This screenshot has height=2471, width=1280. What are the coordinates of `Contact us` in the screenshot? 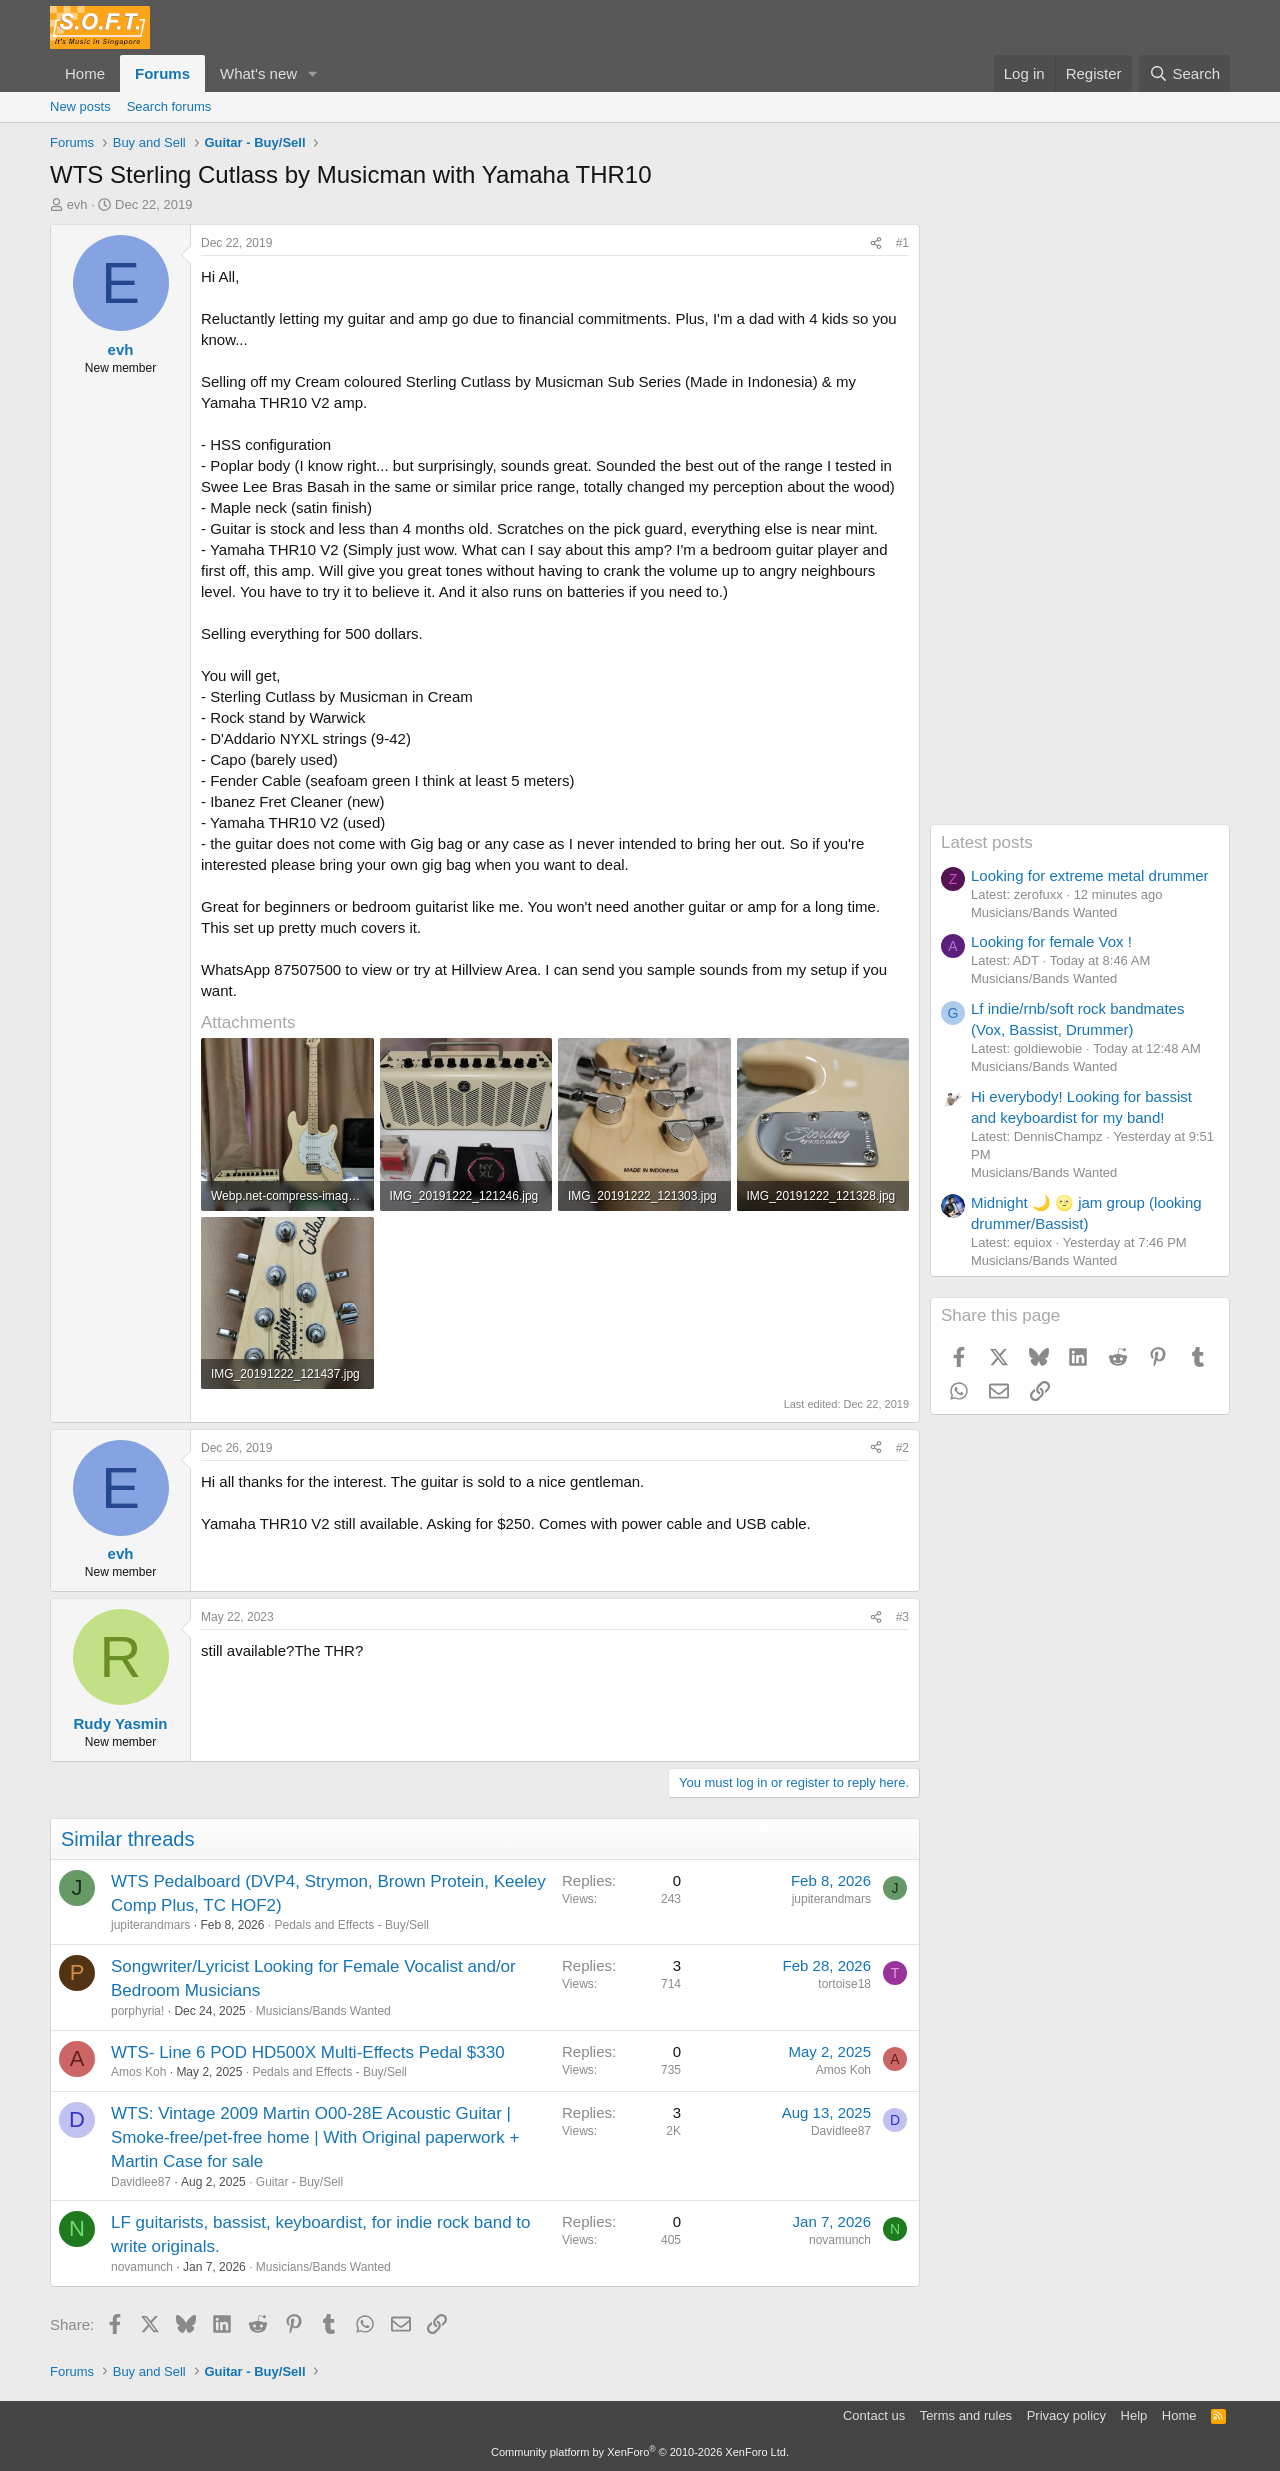 It's located at (874, 2415).